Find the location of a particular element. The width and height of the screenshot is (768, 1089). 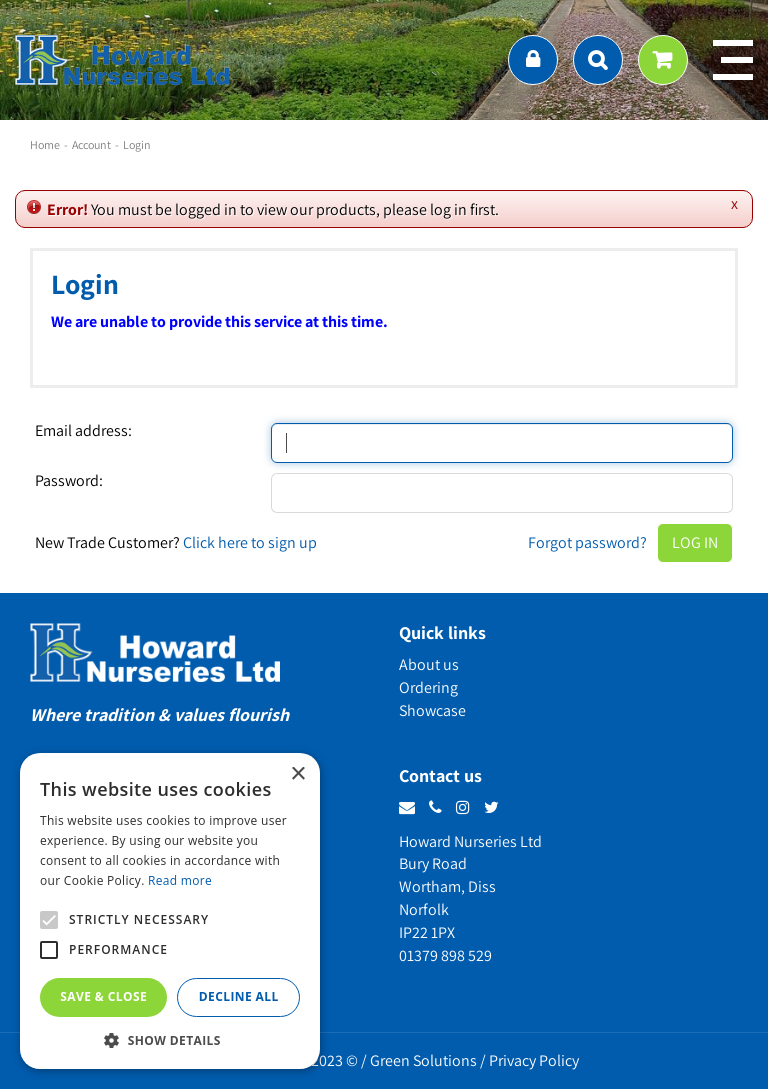

[button] is located at coordinates (170, 1039).